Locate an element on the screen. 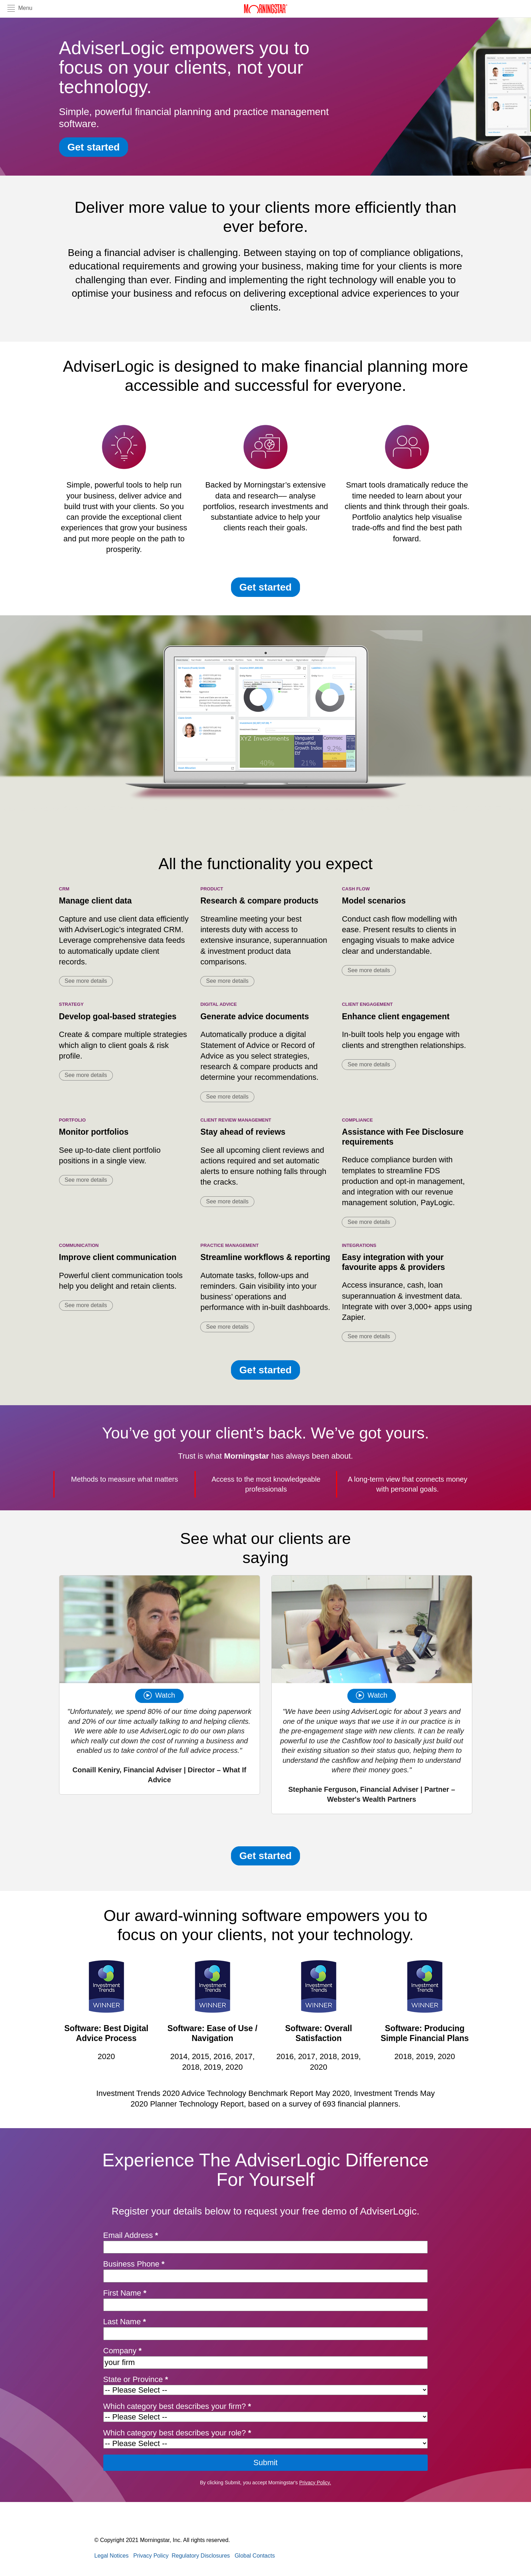  Legal Notices is located at coordinates (111, 2556).